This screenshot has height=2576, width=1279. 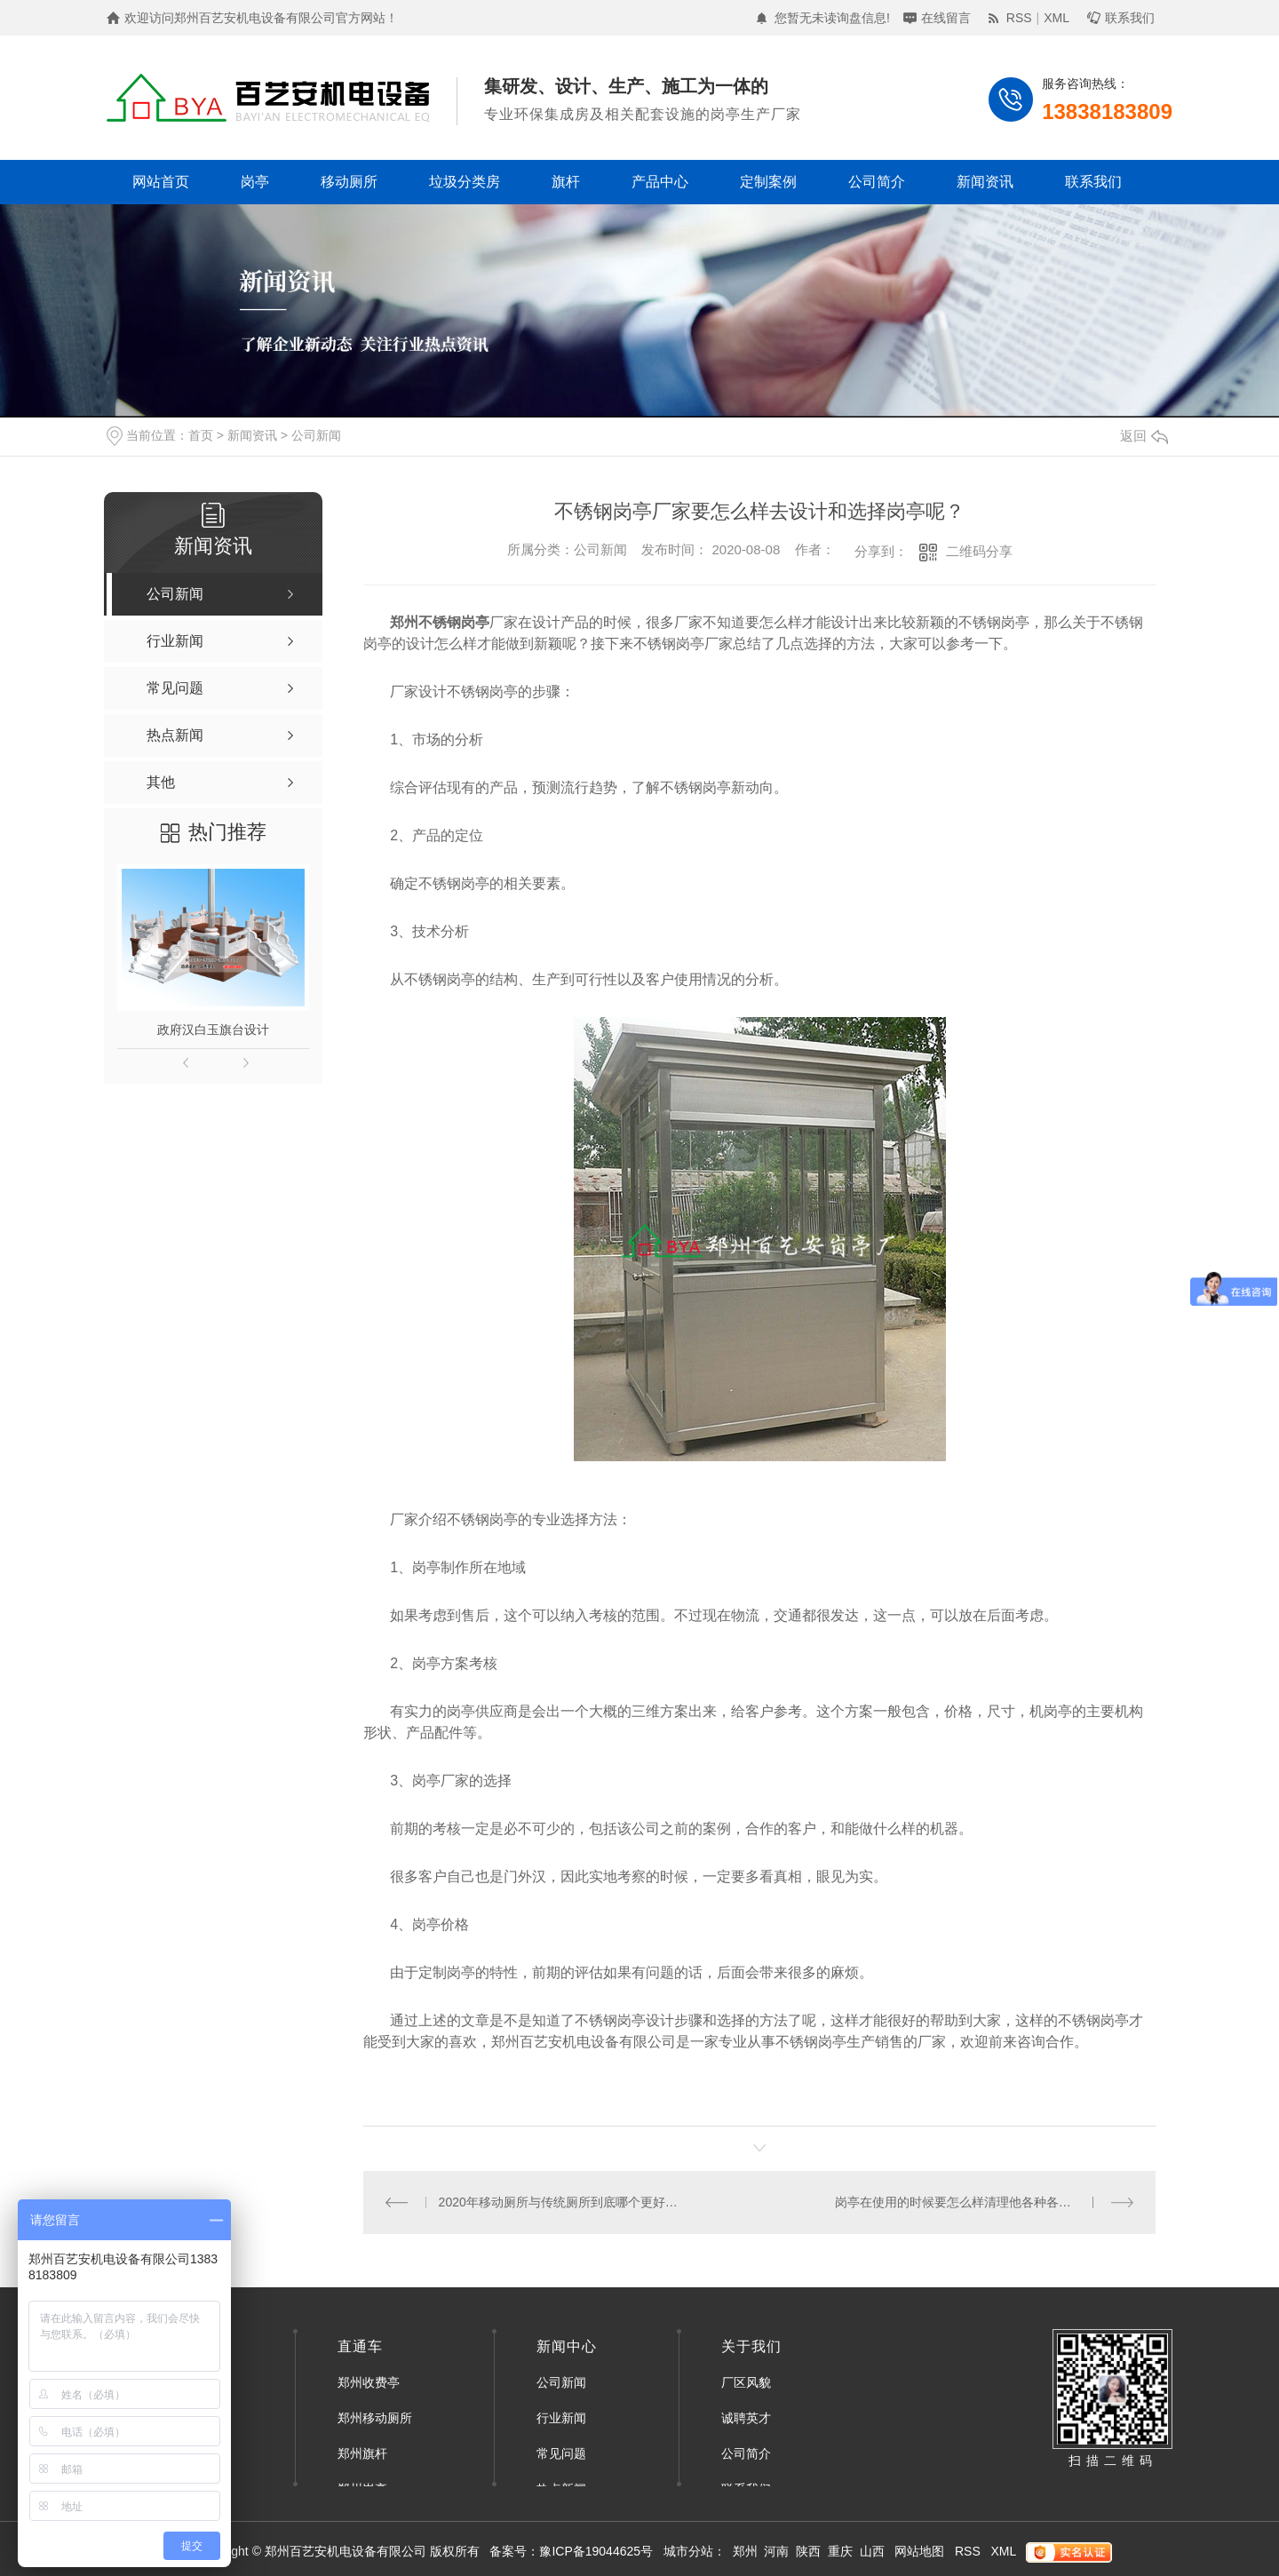 What do you see at coordinates (362, 2453) in the screenshot?
I see `郑州旗杆` at bounding box center [362, 2453].